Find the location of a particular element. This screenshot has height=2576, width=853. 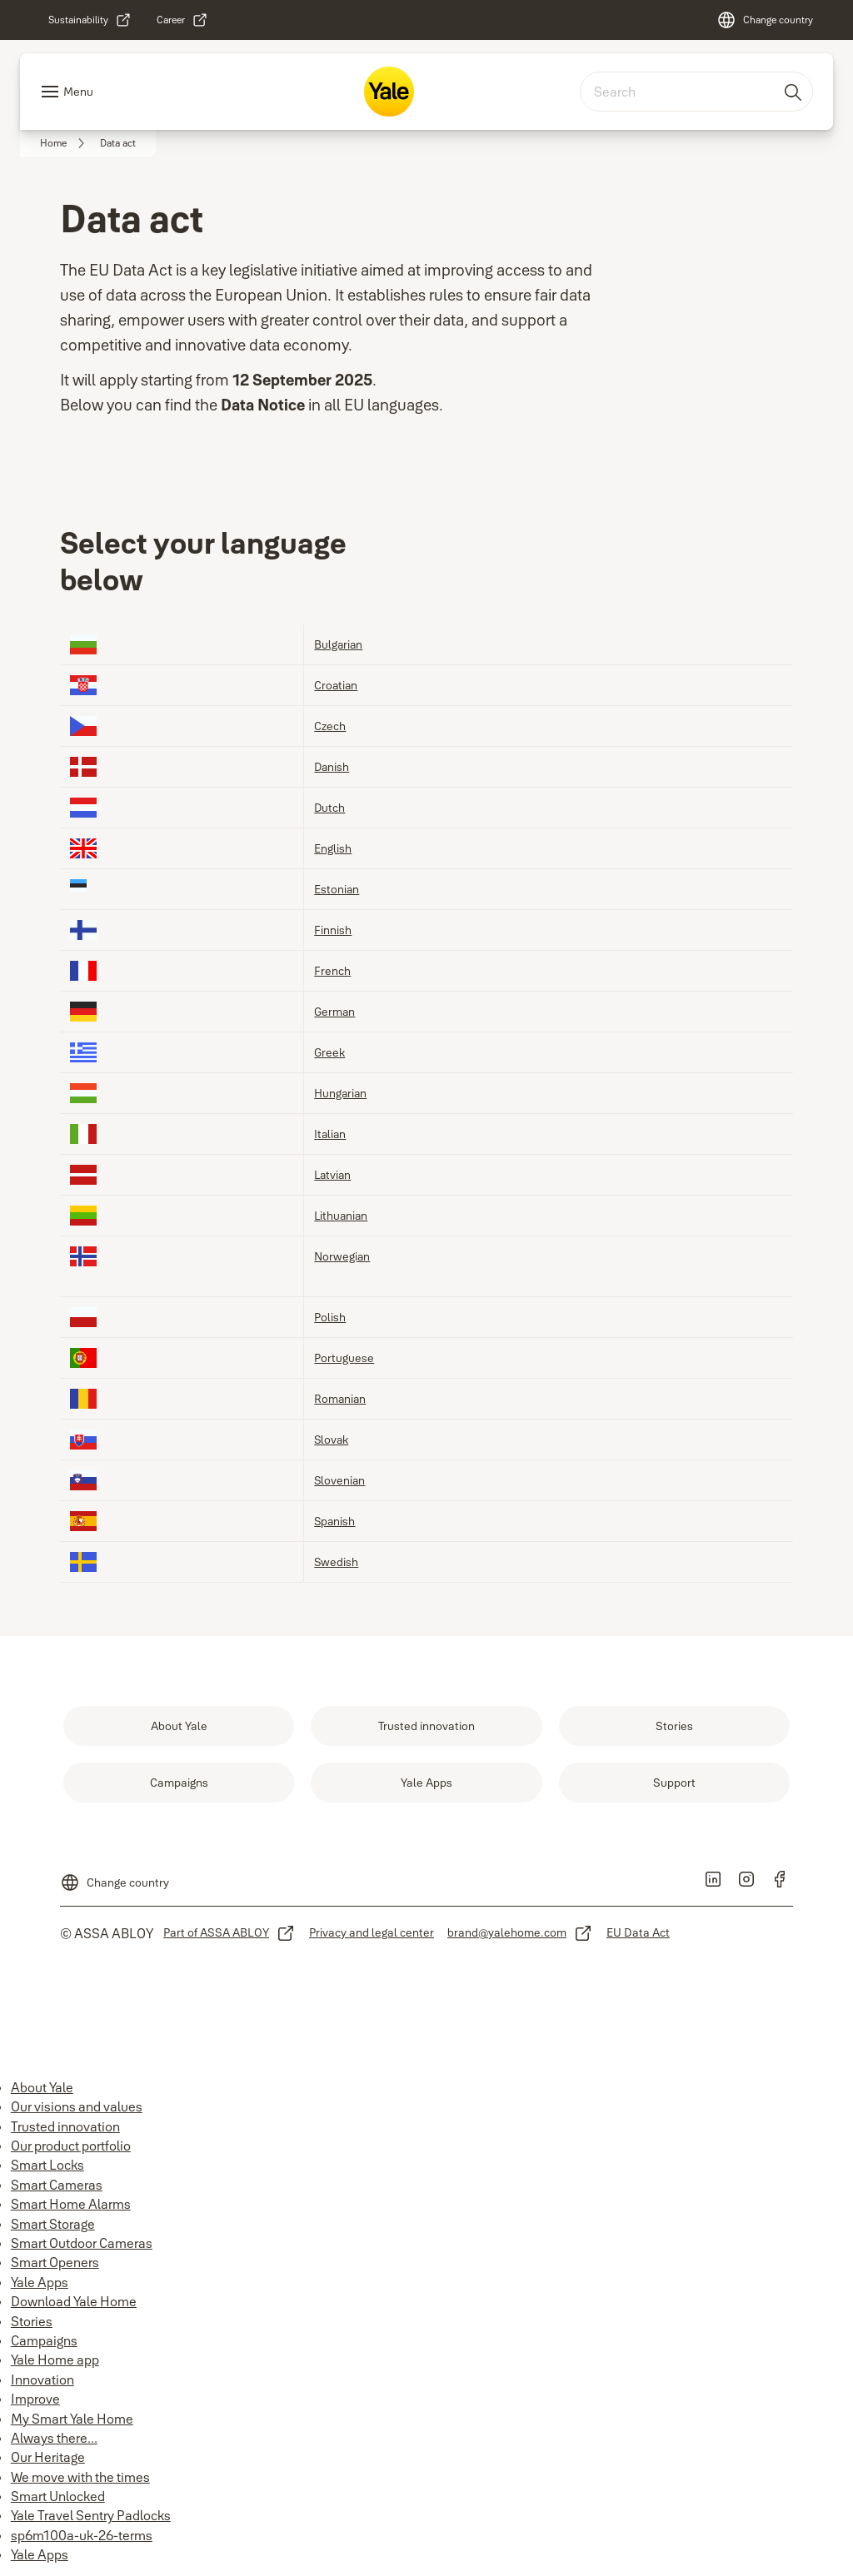

[Change country] is located at coordinates (764, 20).